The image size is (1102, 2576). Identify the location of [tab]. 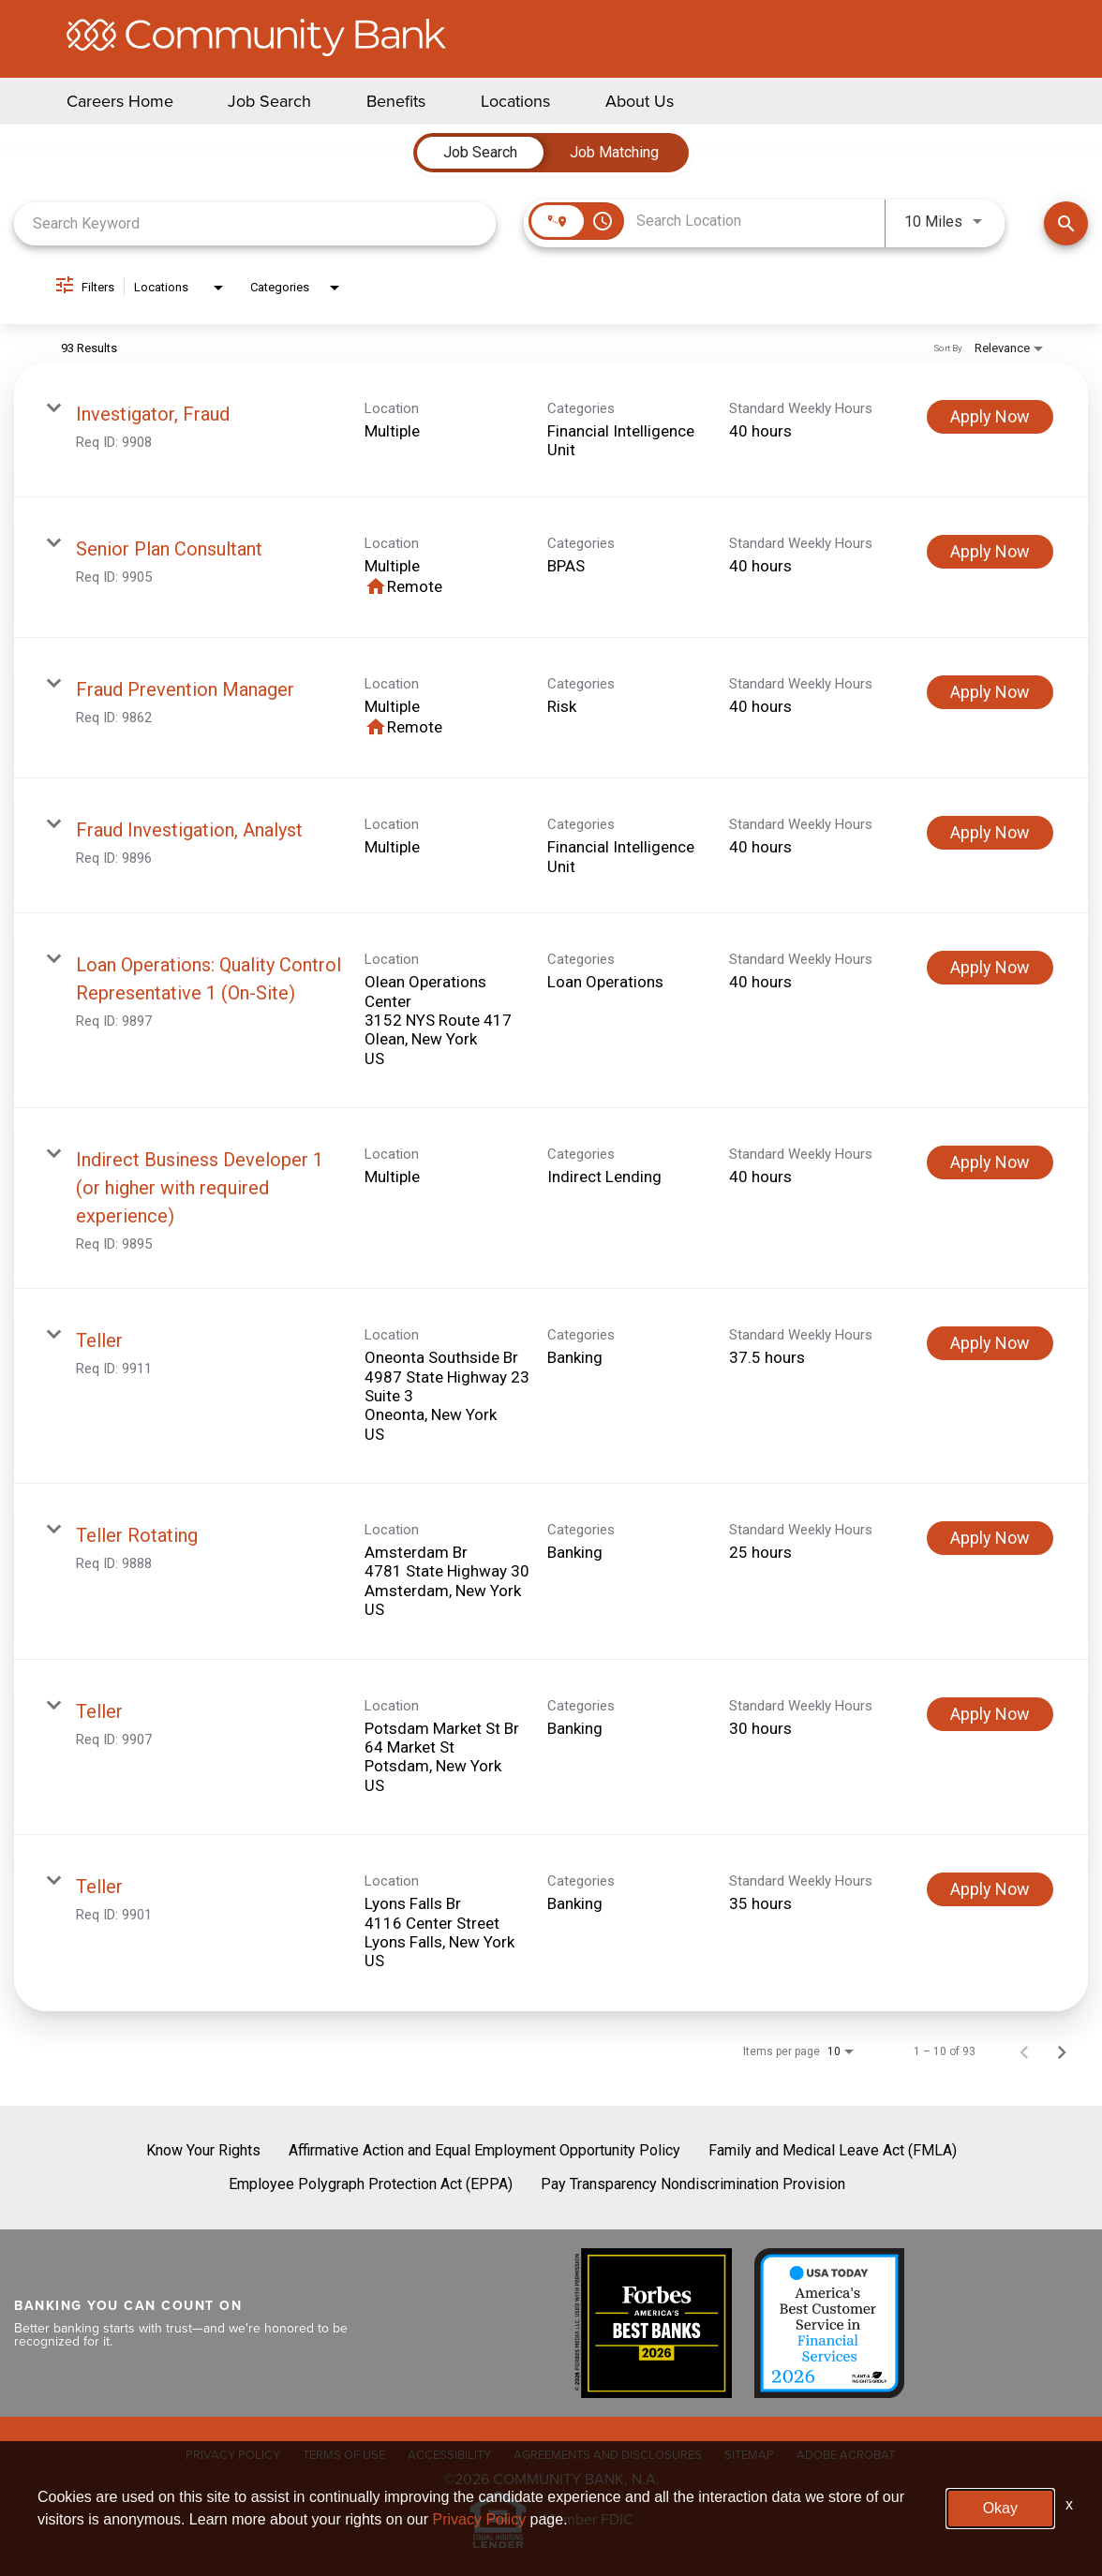
(480, 153).